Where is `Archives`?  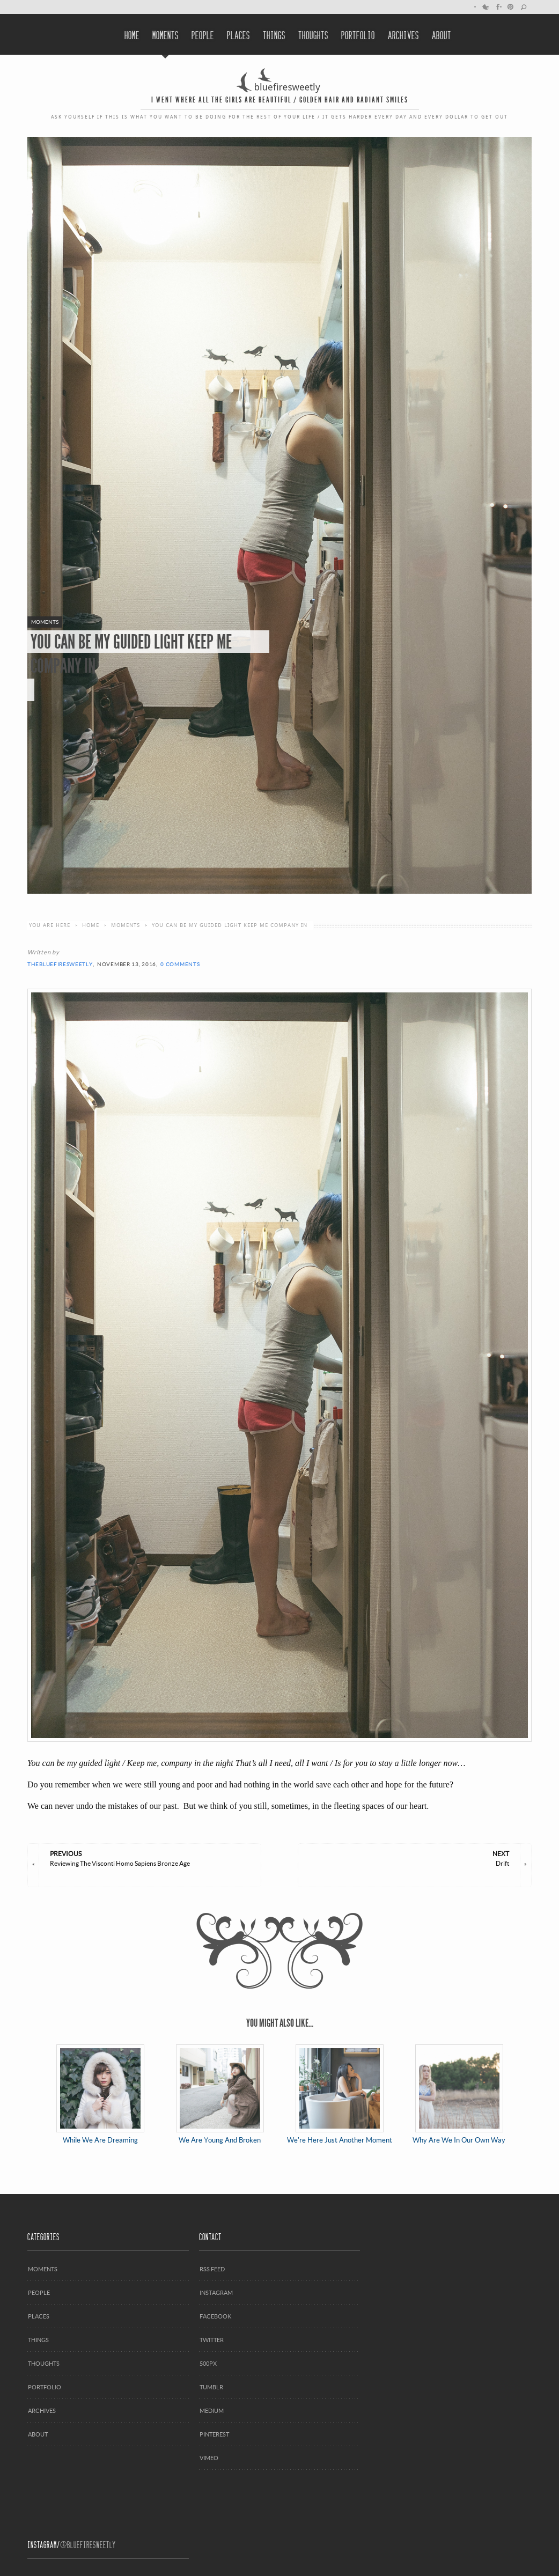
Archives is located at coordinates (403, 34).